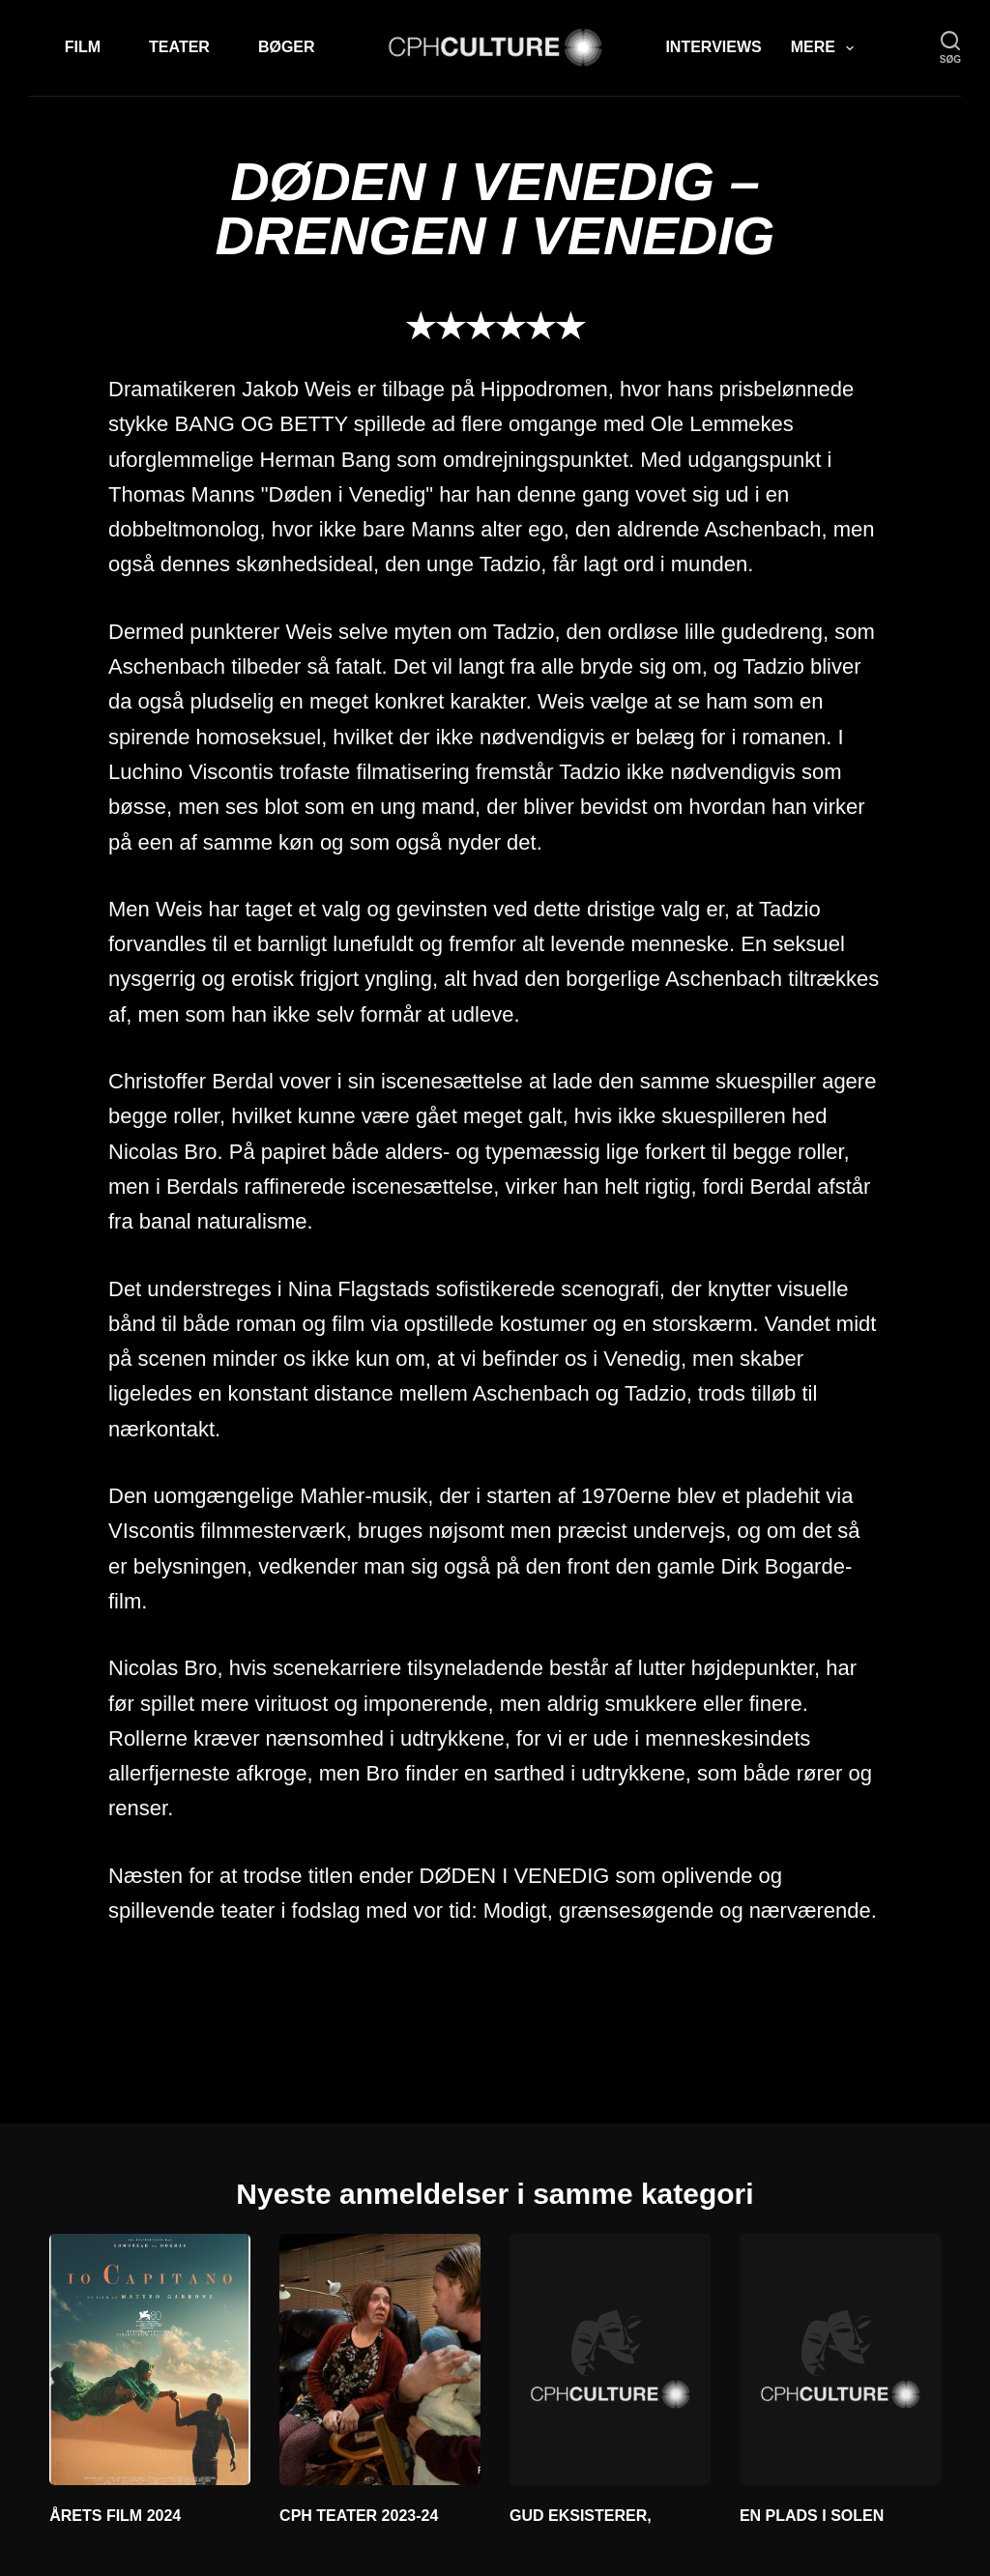  Describe the element at coordinates (149, 2359) in the screenshot. I see `[ÅRETS FILM 2024]` at that location.